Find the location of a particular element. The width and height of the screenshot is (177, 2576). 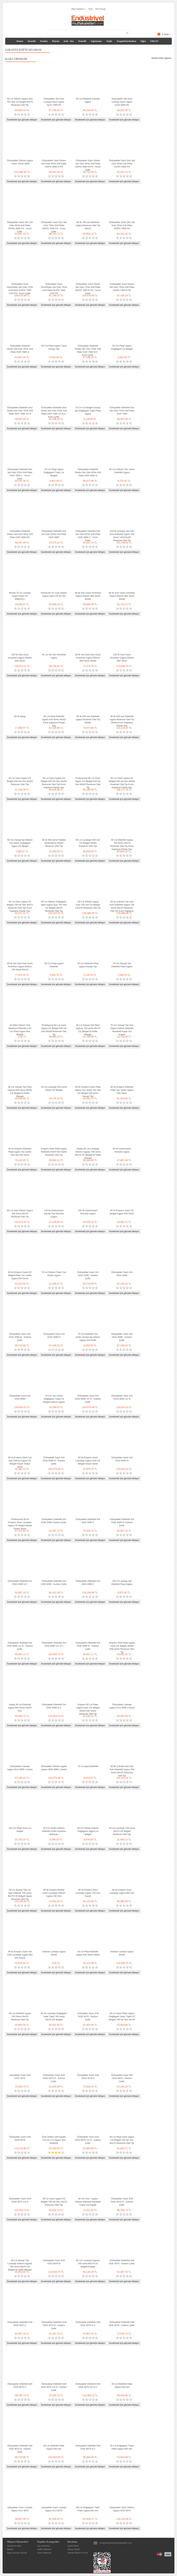

Üyelik Menü is located at coordinates (73, 2546).